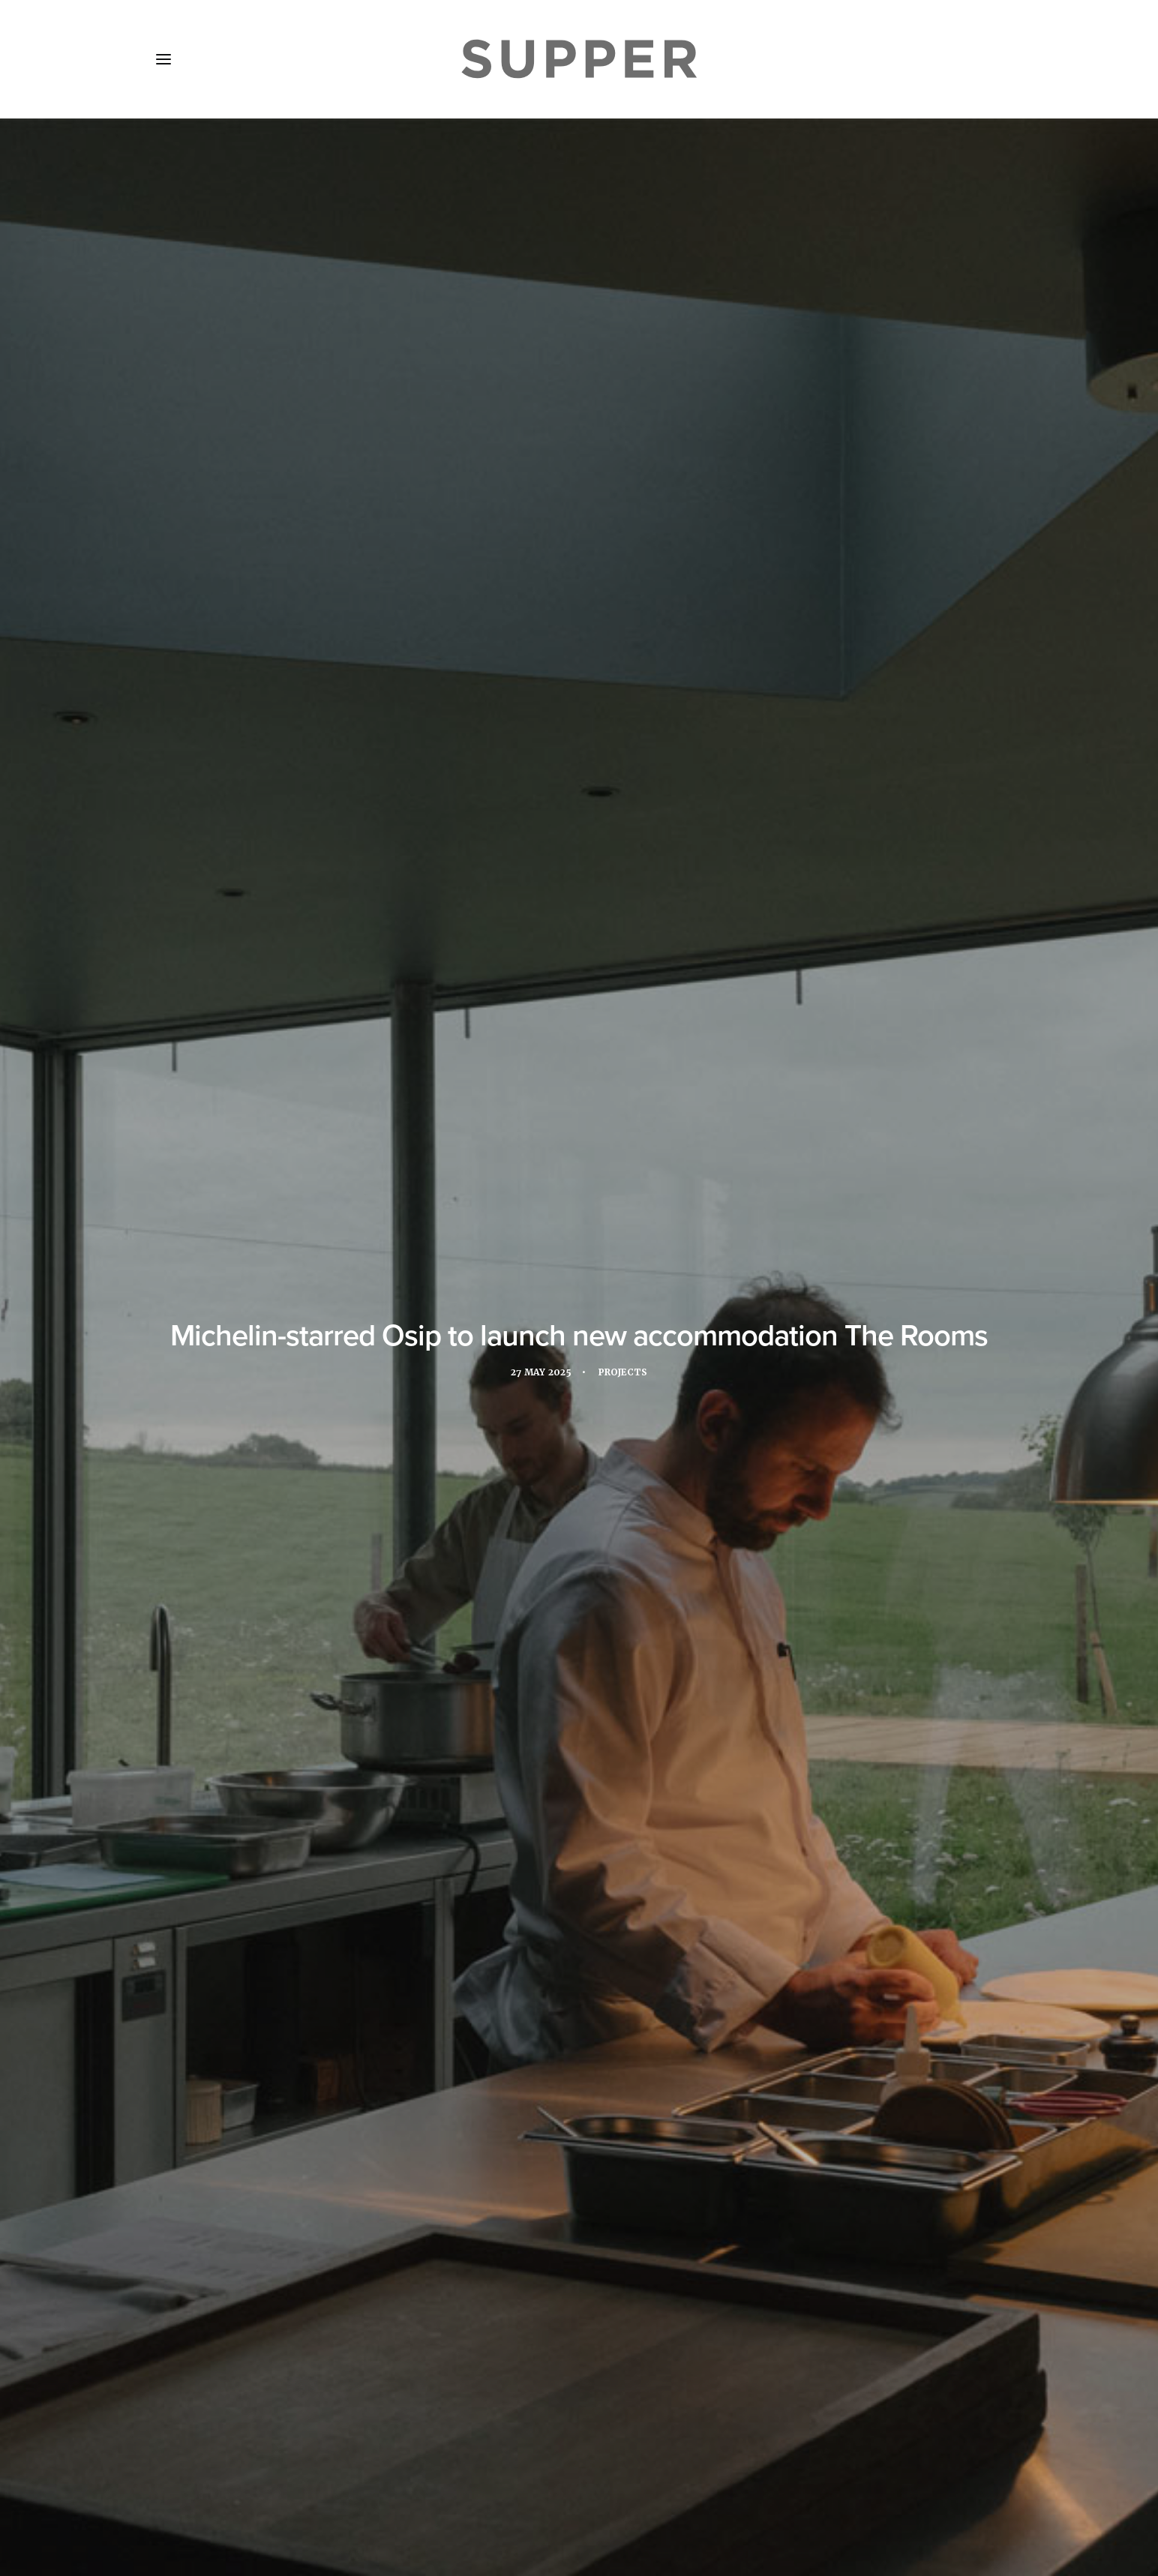  I want to click on Grand Hyatt La Manga Club Golf & Spa launches Michelin-starred chef series, so click(578, 2084).